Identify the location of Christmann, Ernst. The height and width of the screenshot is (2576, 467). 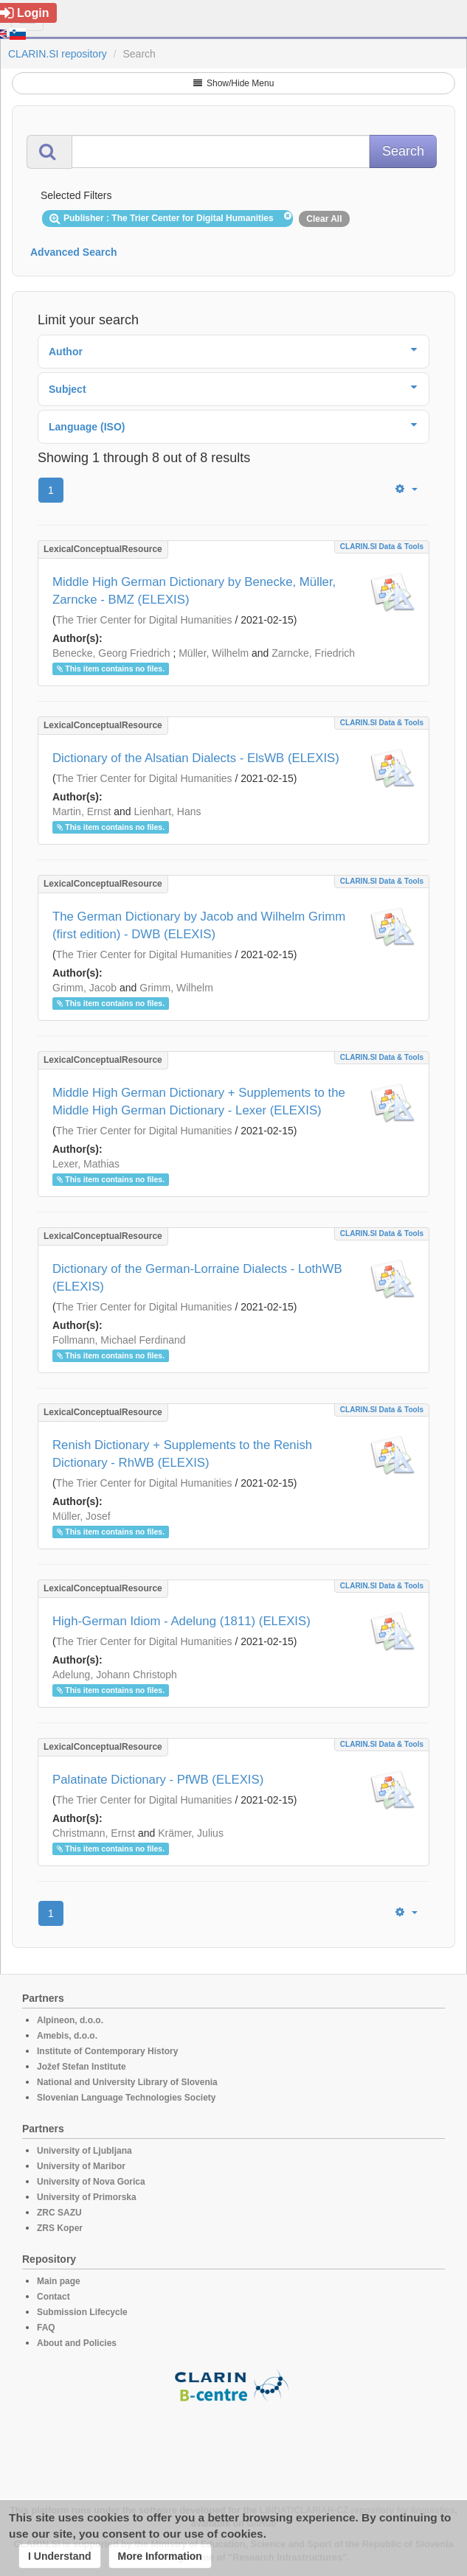
(93, 1833).